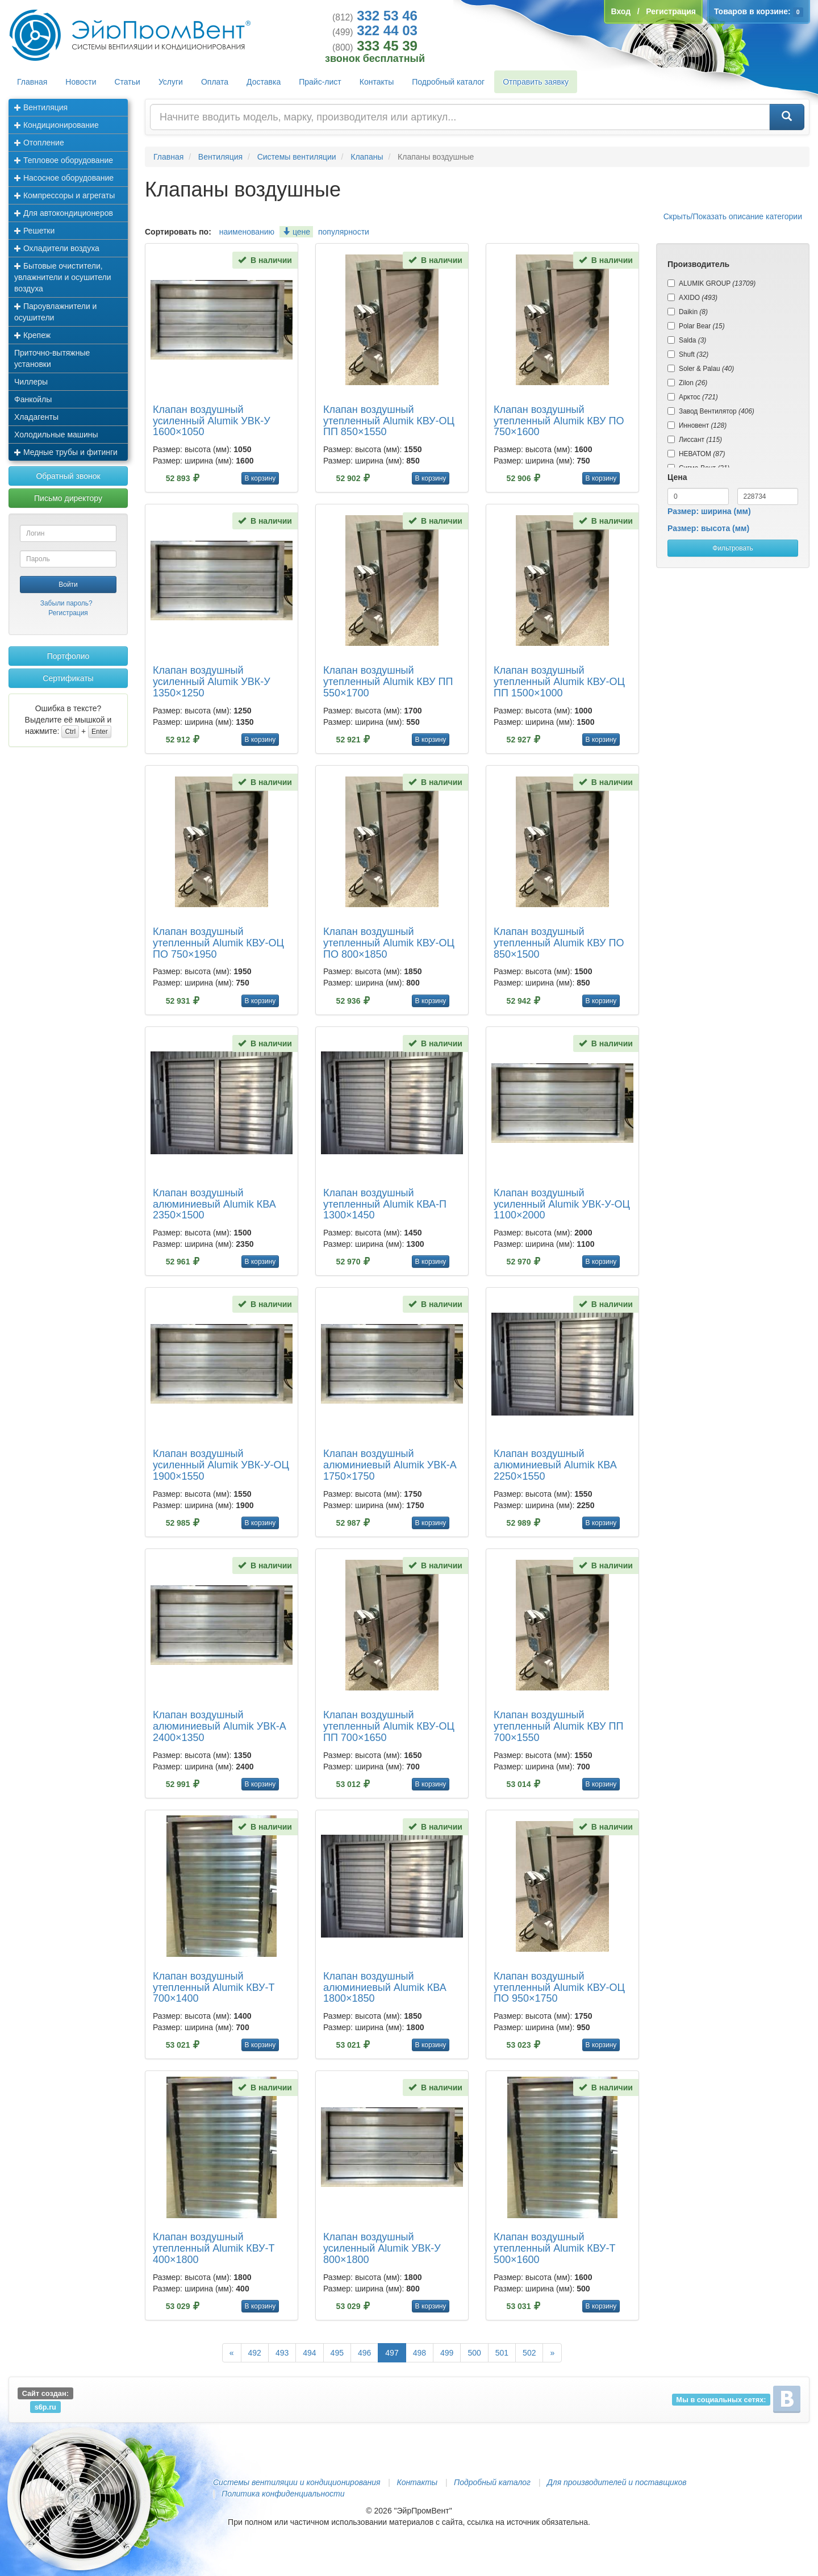 This screenshot has width=818, height=2576. What do you see at coordinates (384, 1204) in the screenshot?
I see `Клапан воздушный утепленный Alumik КВА-П 1300×1450` at bounding box center [384, 1204].